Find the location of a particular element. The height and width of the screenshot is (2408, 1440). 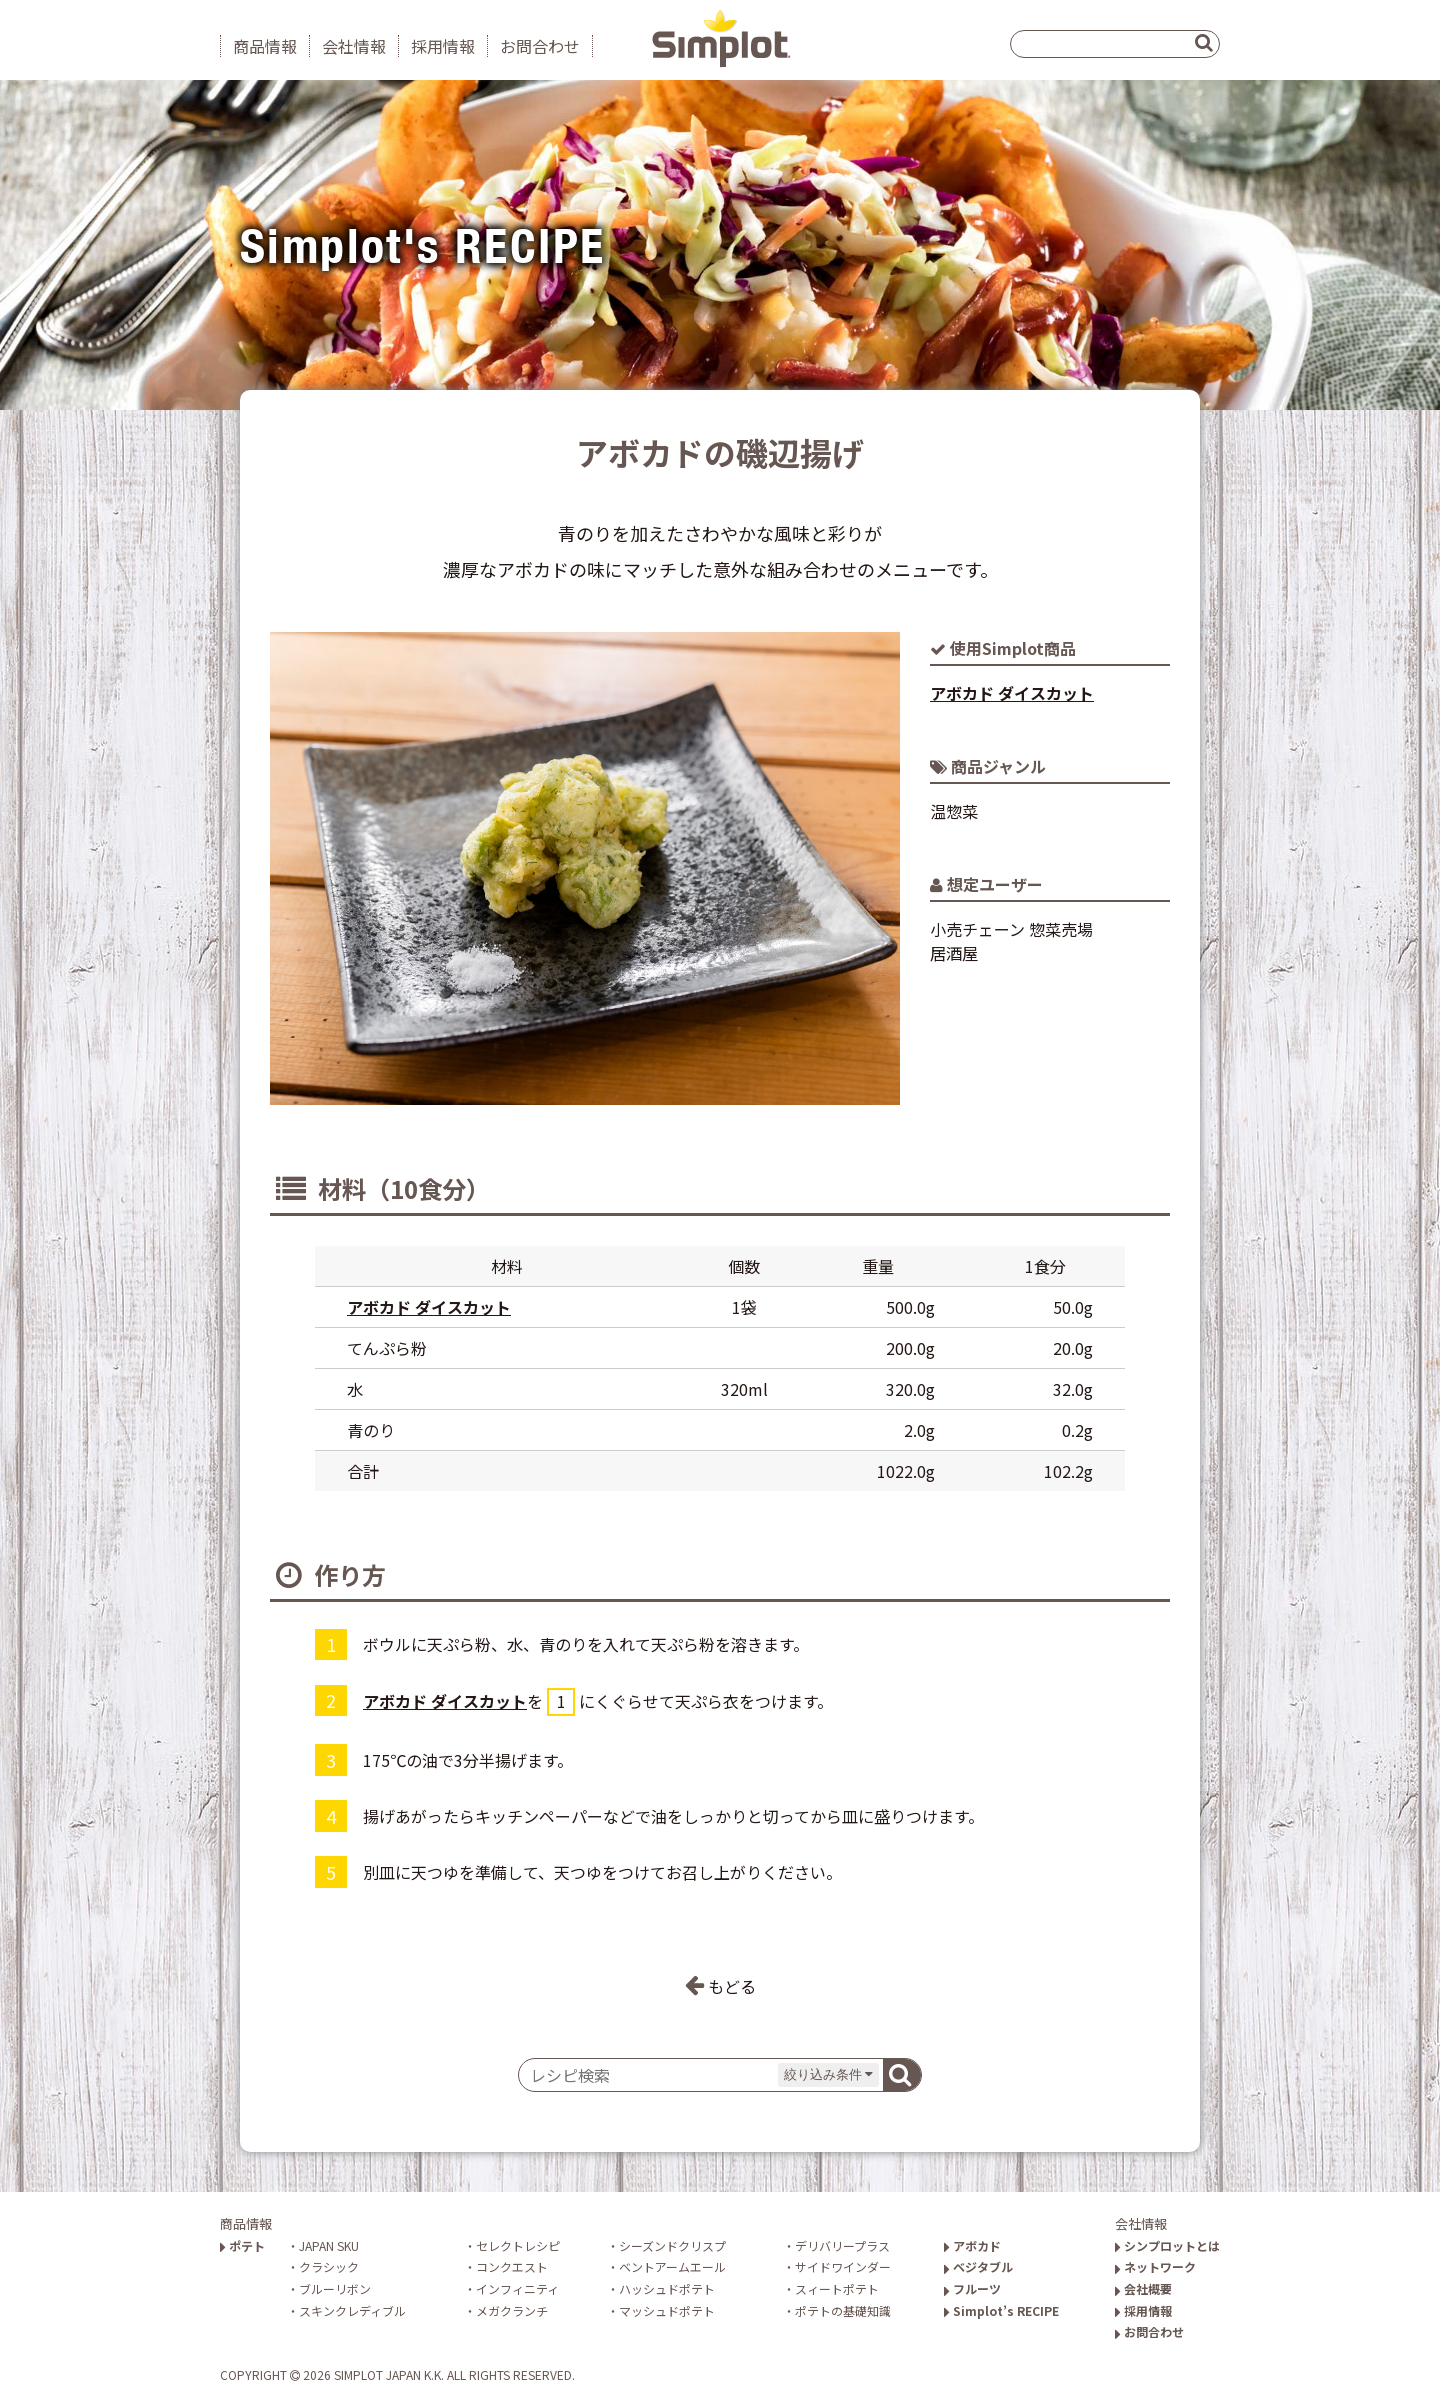

デリバリープラス is located at coordinates (842, 2245).